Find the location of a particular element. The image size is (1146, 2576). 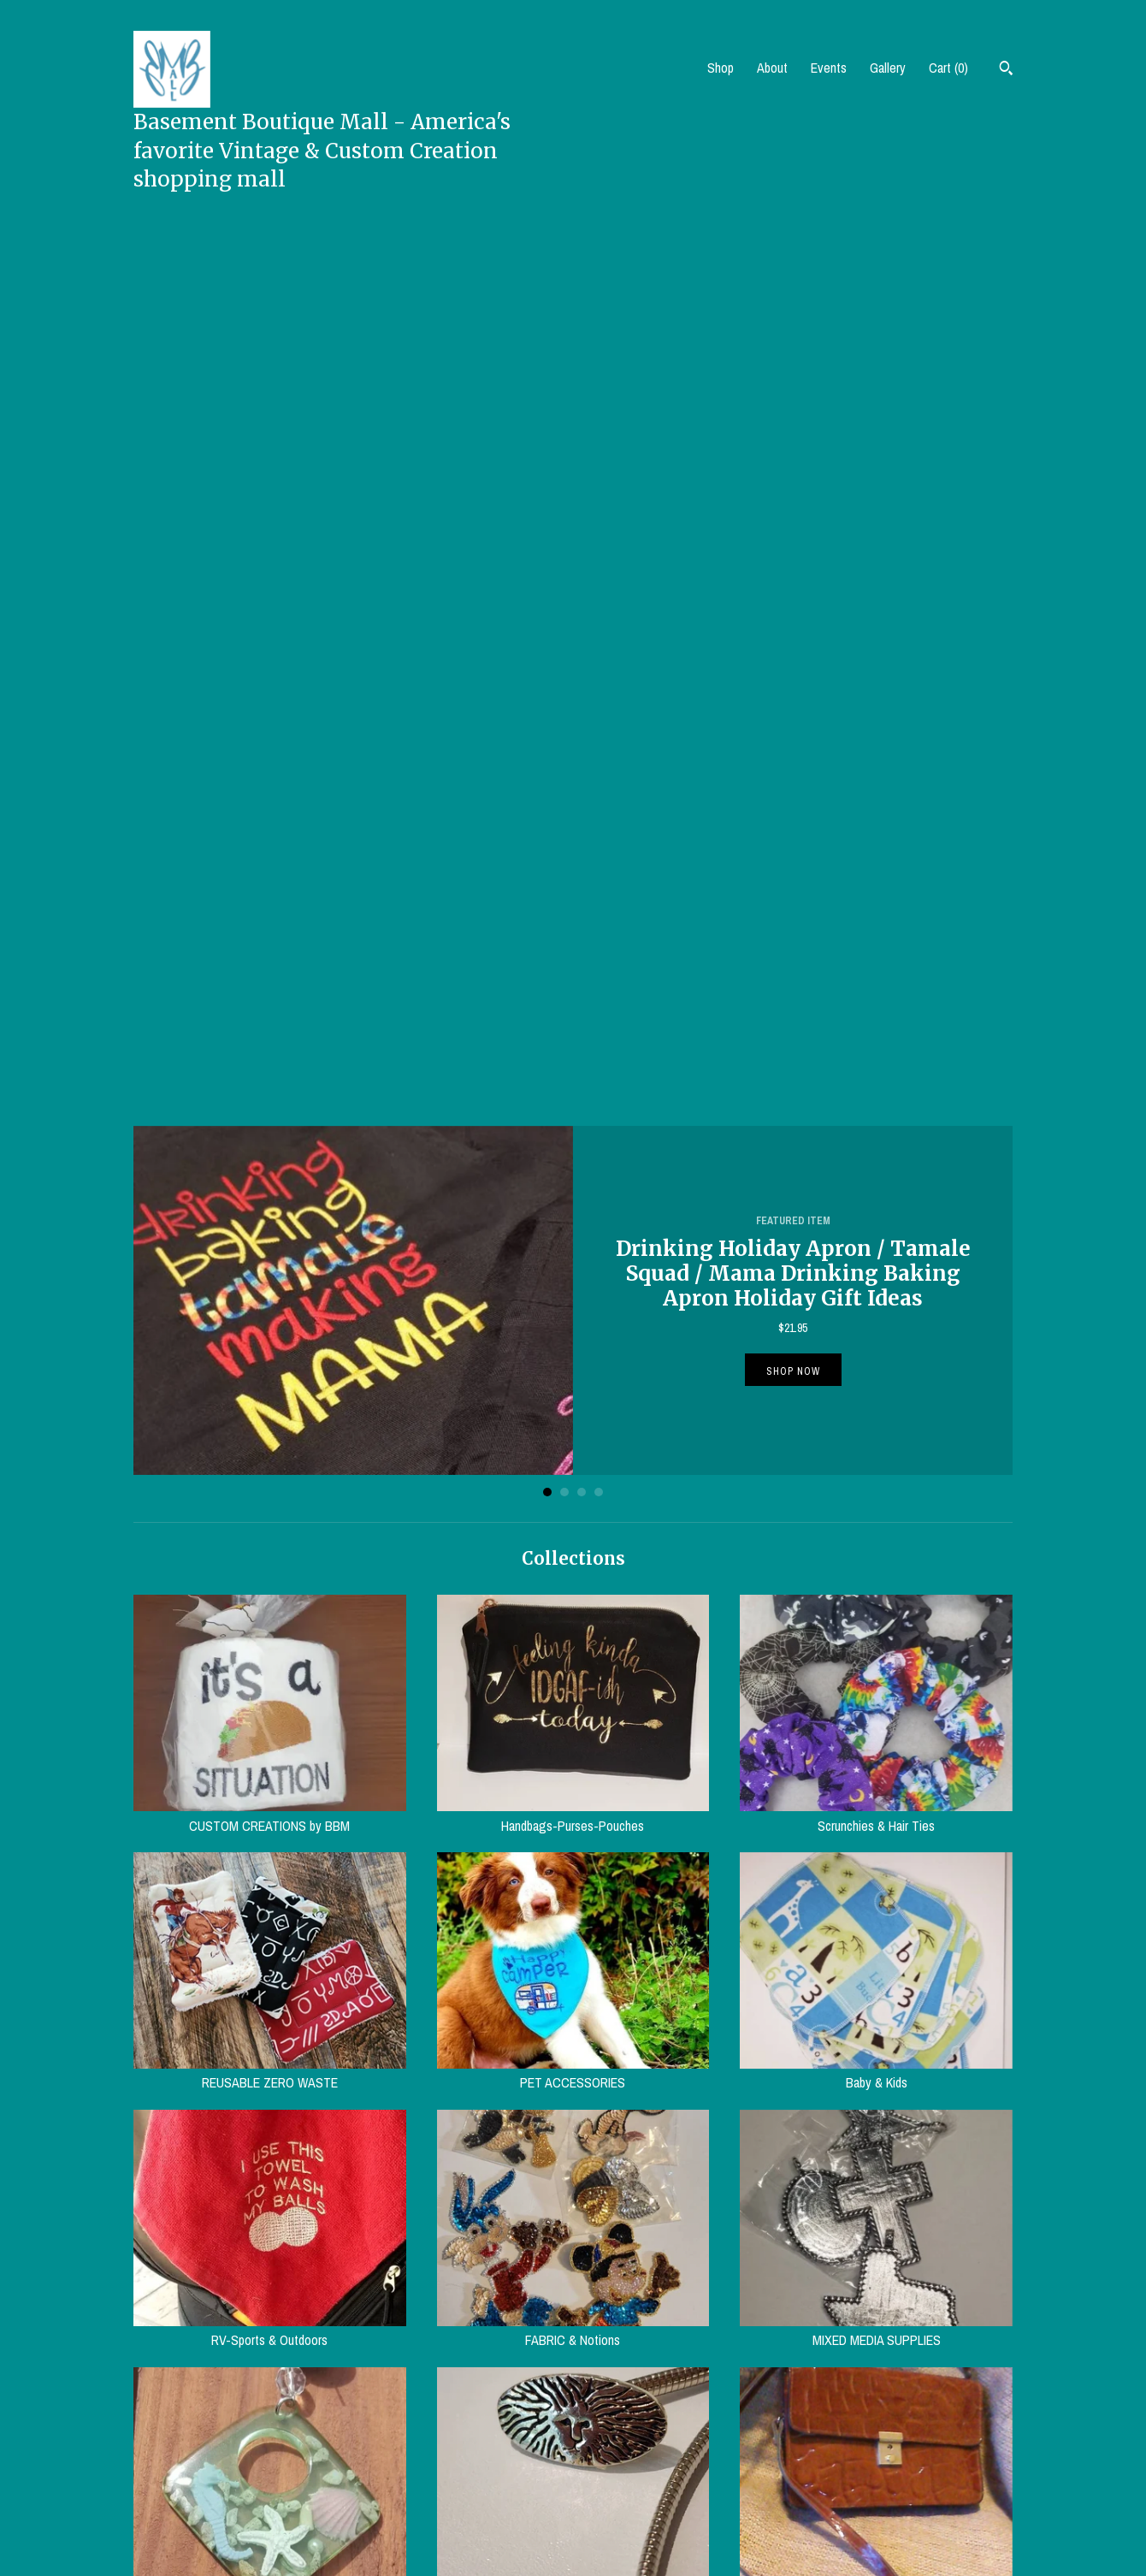

2 [button] is located at coordinates (564, 617).